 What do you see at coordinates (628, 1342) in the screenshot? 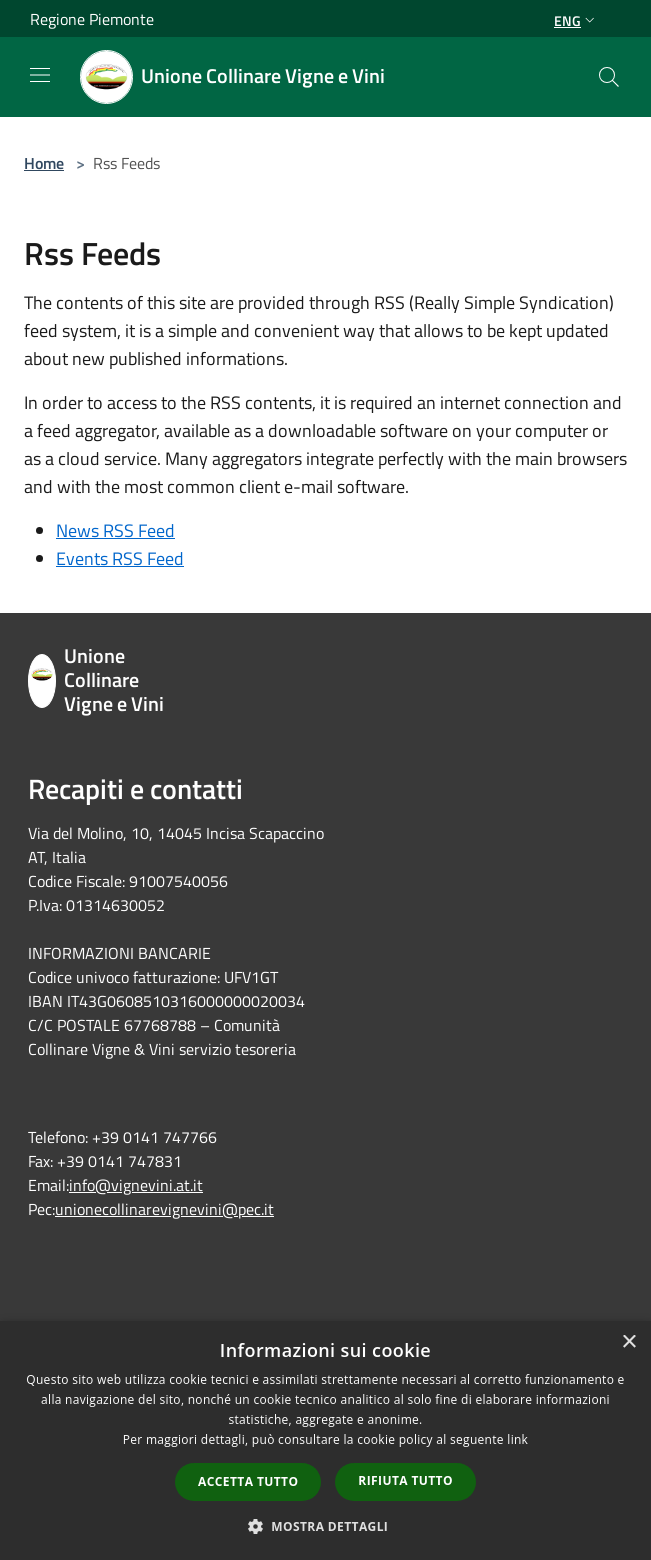
I see `× [button]` at bounding box center [628, 1342].